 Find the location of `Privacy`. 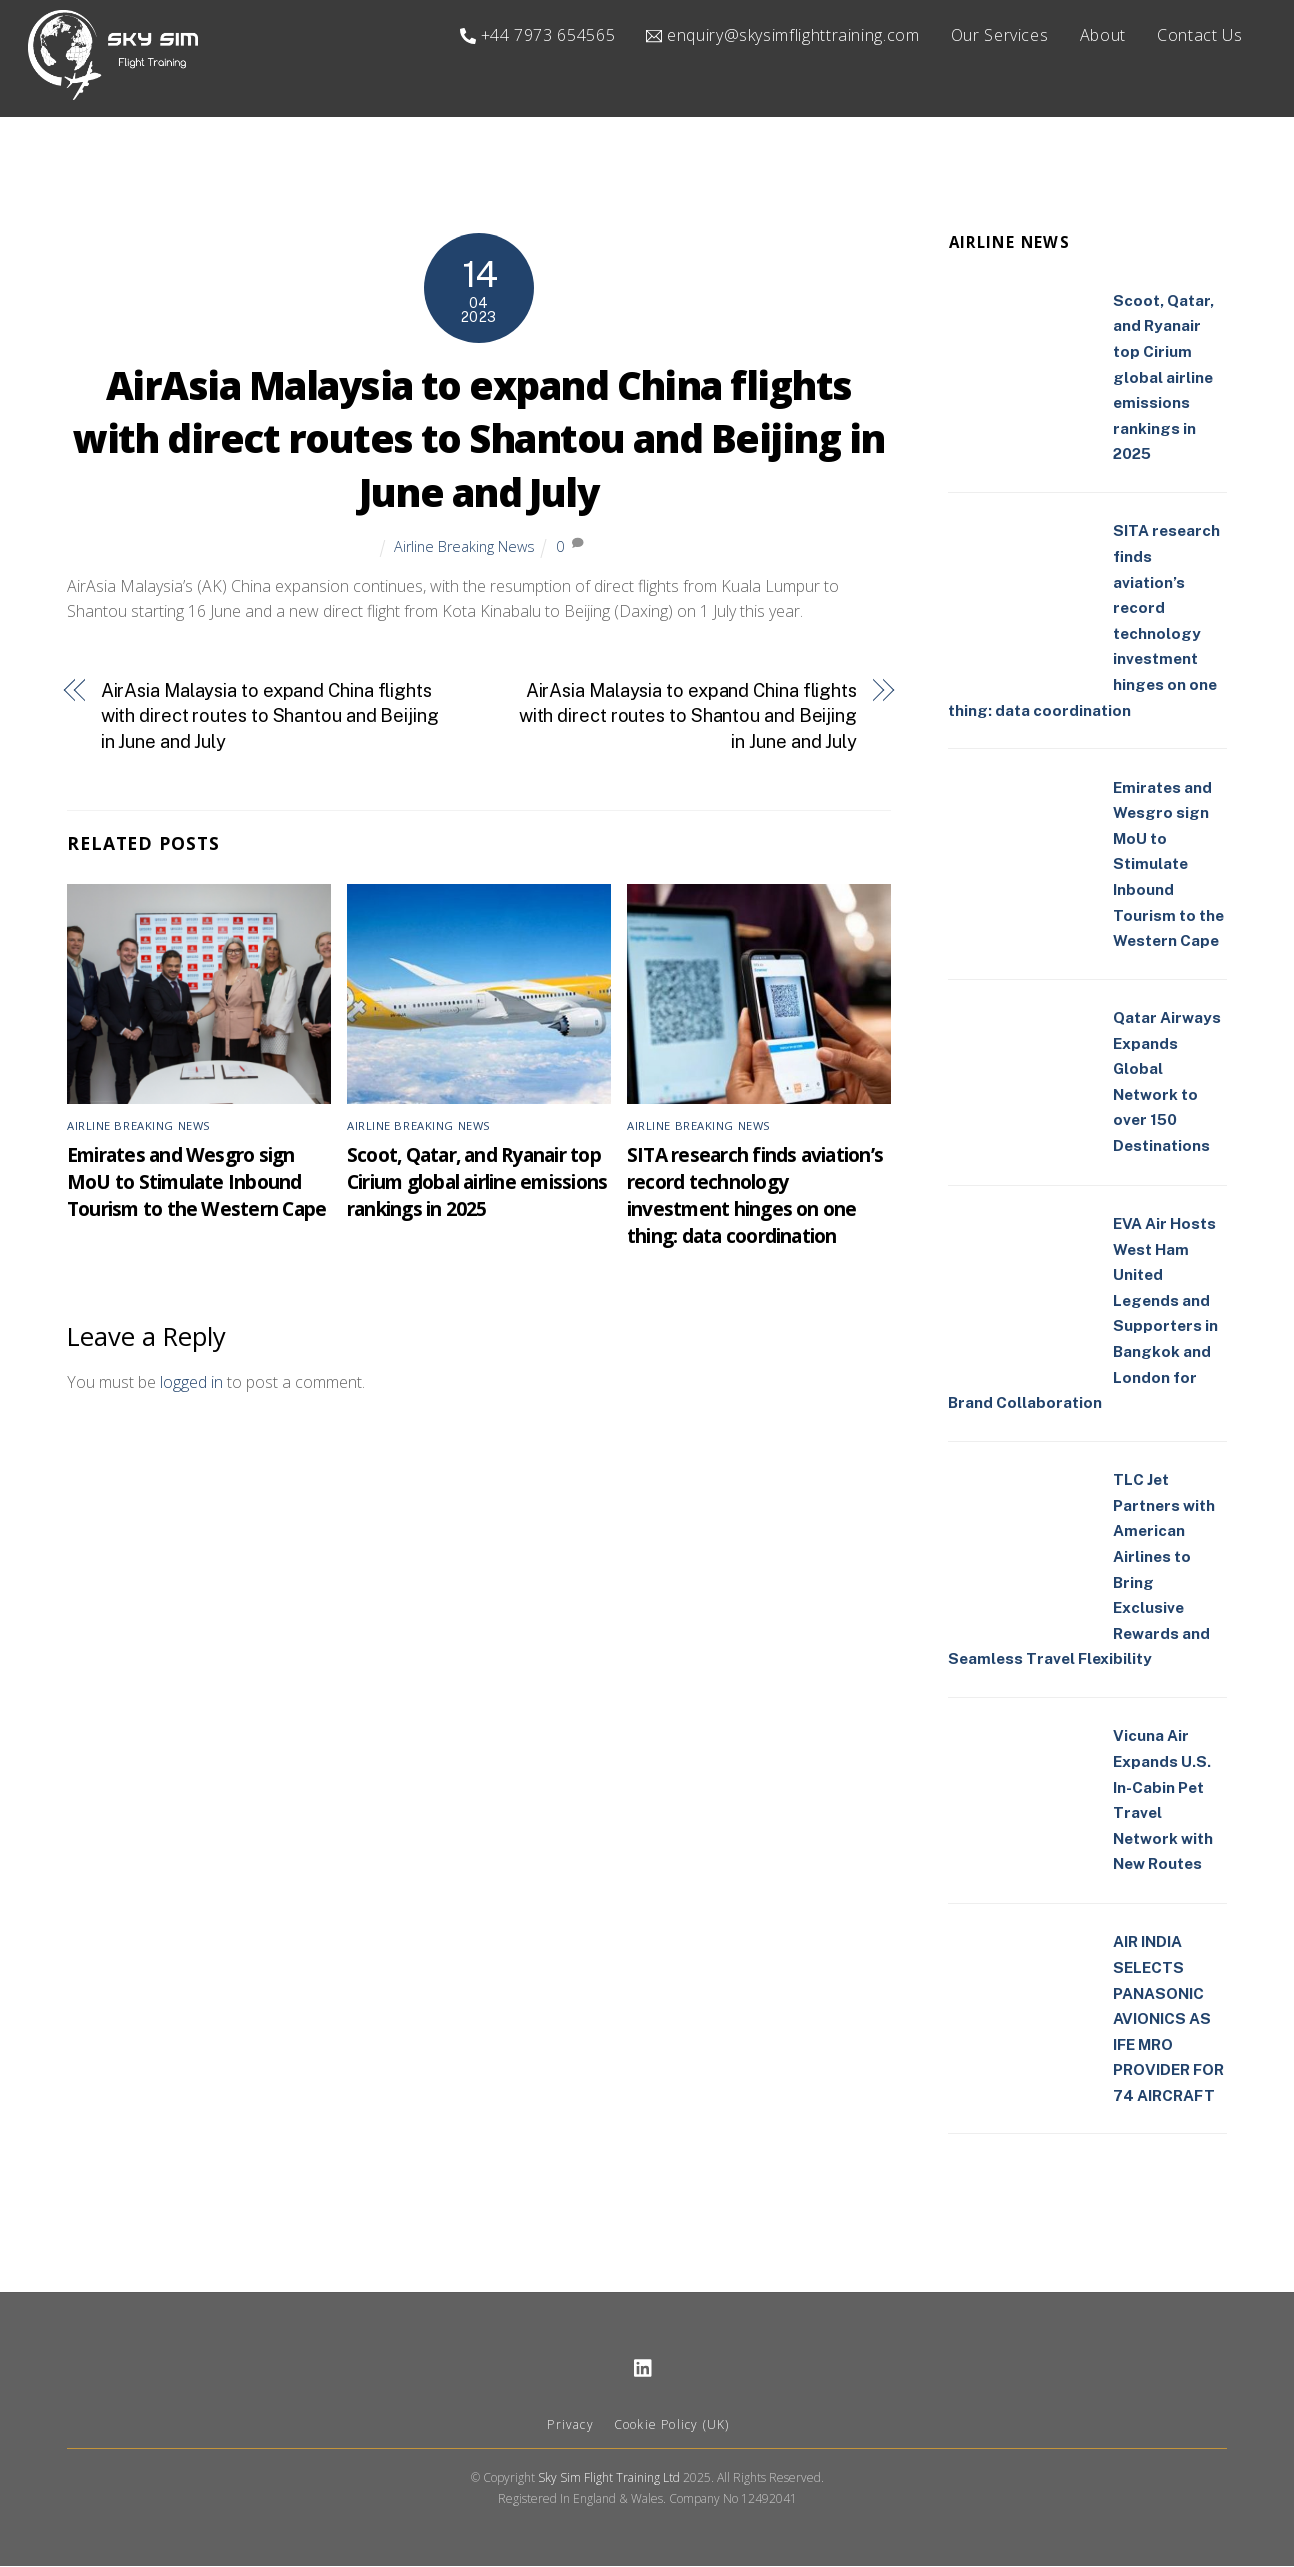

Privacy is located at coordinates (570, 2425).